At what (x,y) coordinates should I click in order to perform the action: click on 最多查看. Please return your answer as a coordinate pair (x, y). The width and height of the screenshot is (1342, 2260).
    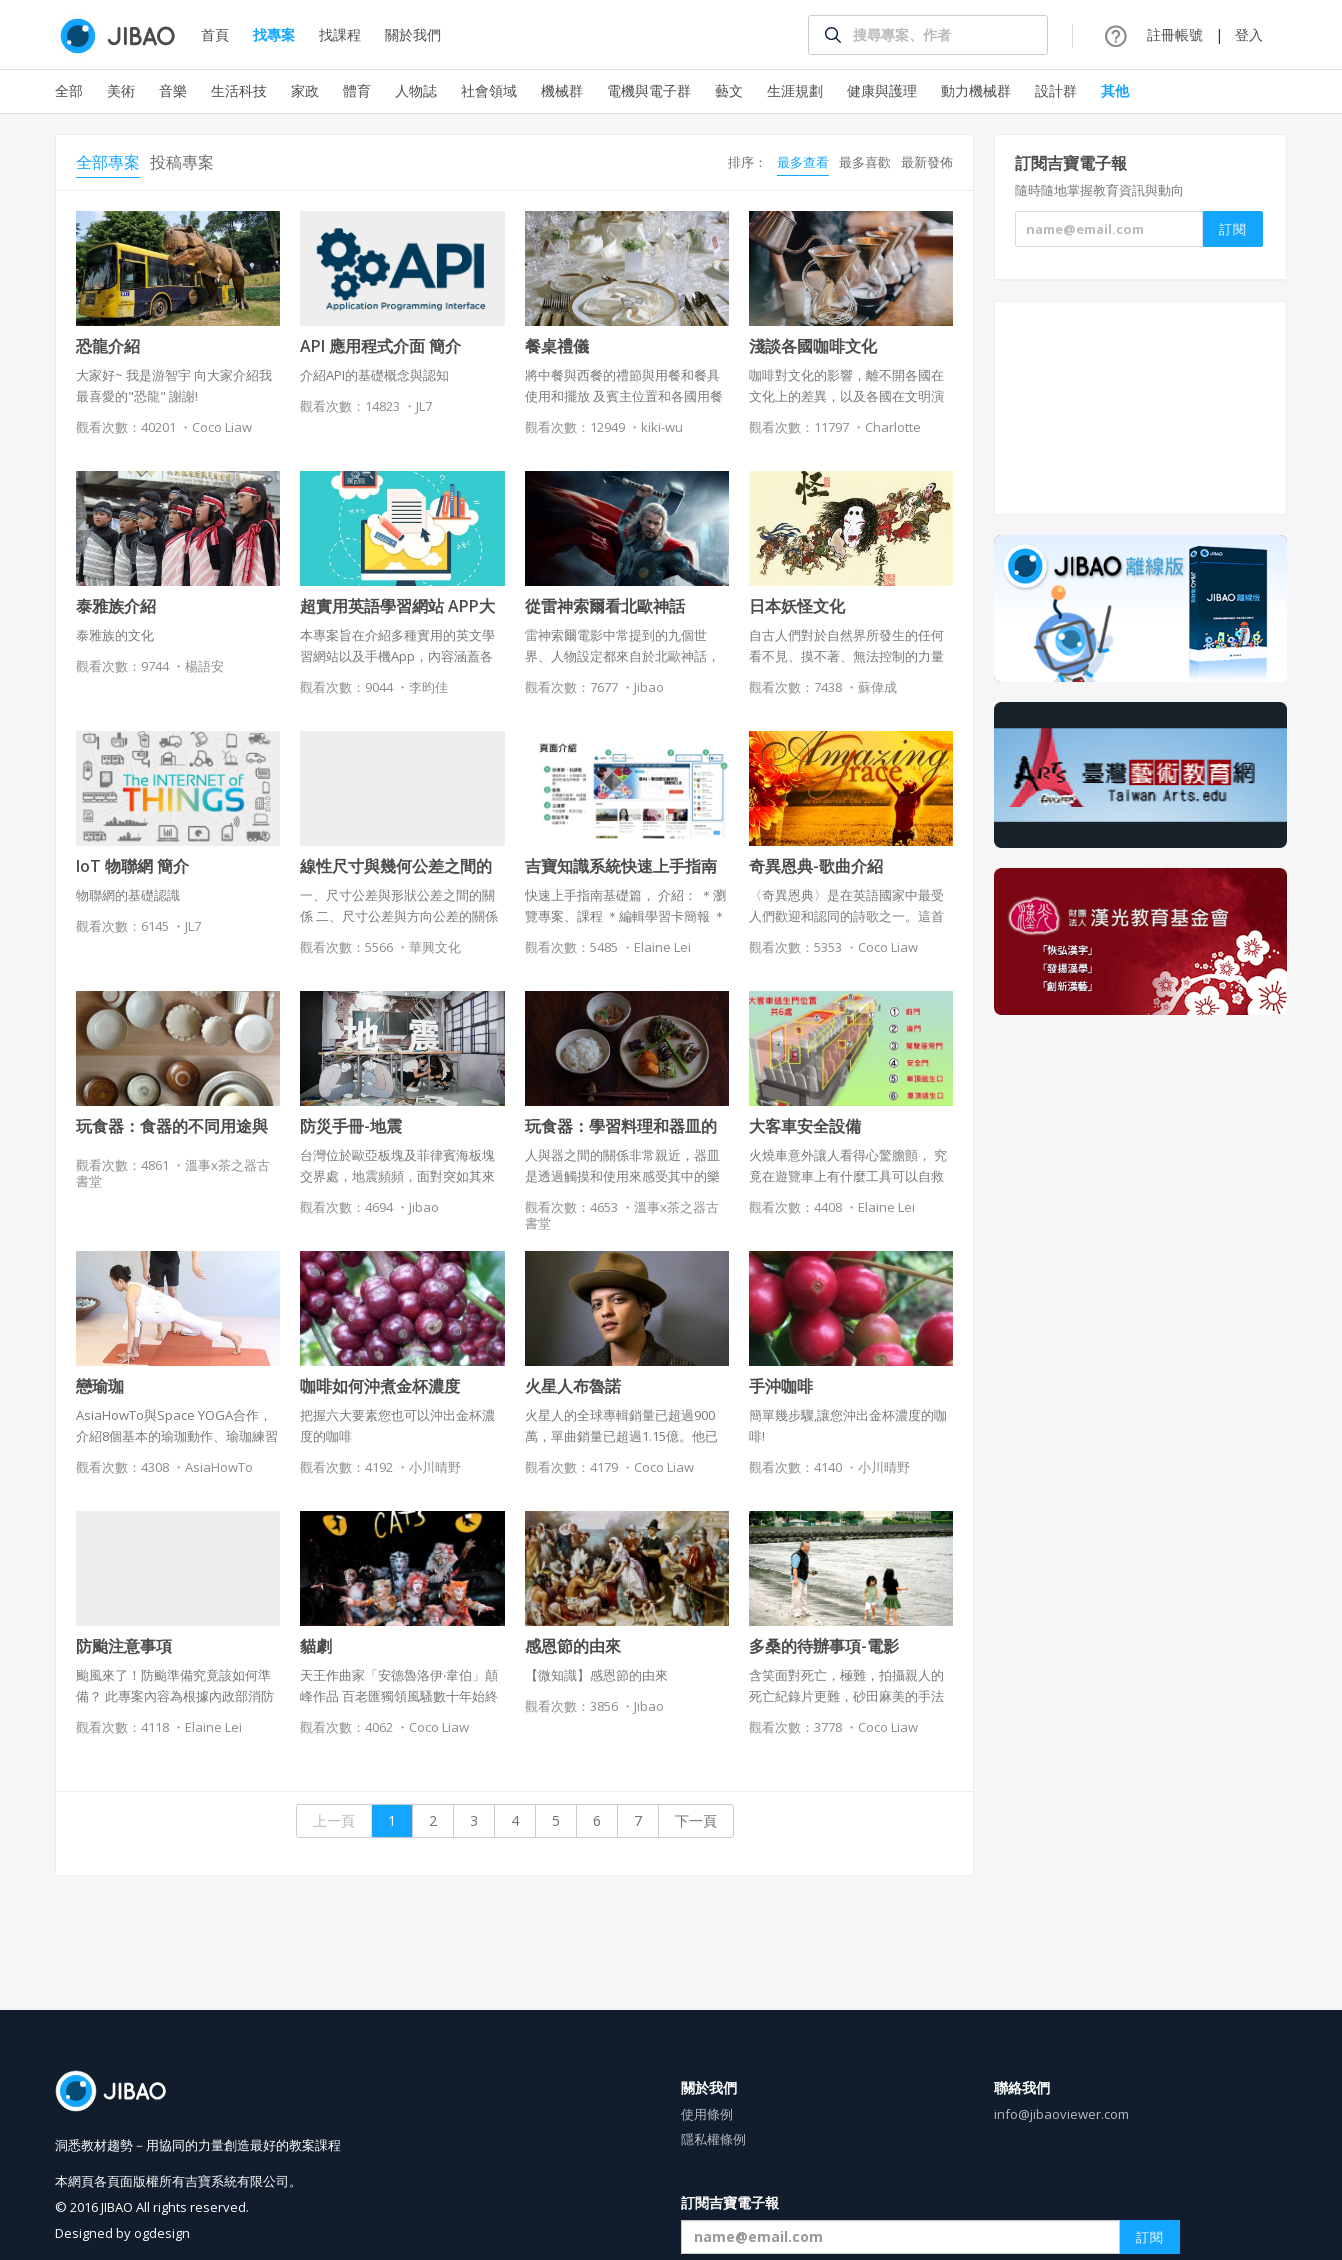
    Looking at the image, I should click on (803, 162).